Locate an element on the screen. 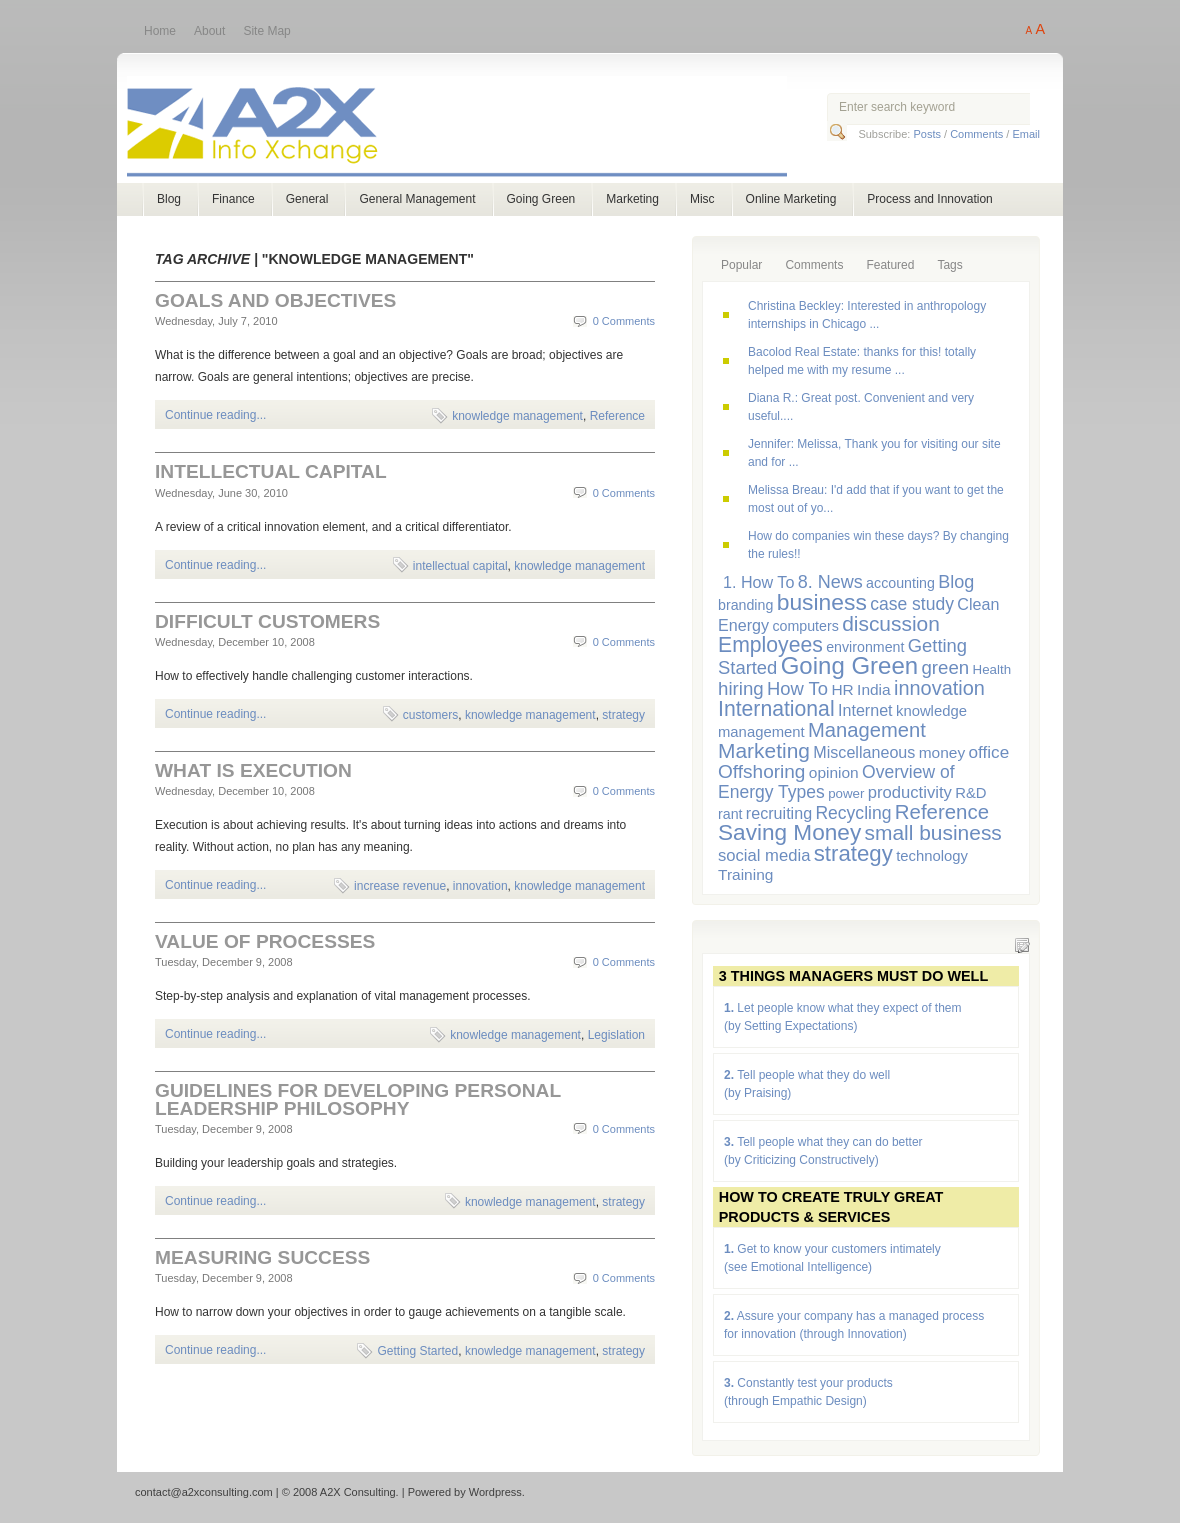 The image size is (1180, 1523). computers [computers (6 items)] is located at coordinates (805, 626).